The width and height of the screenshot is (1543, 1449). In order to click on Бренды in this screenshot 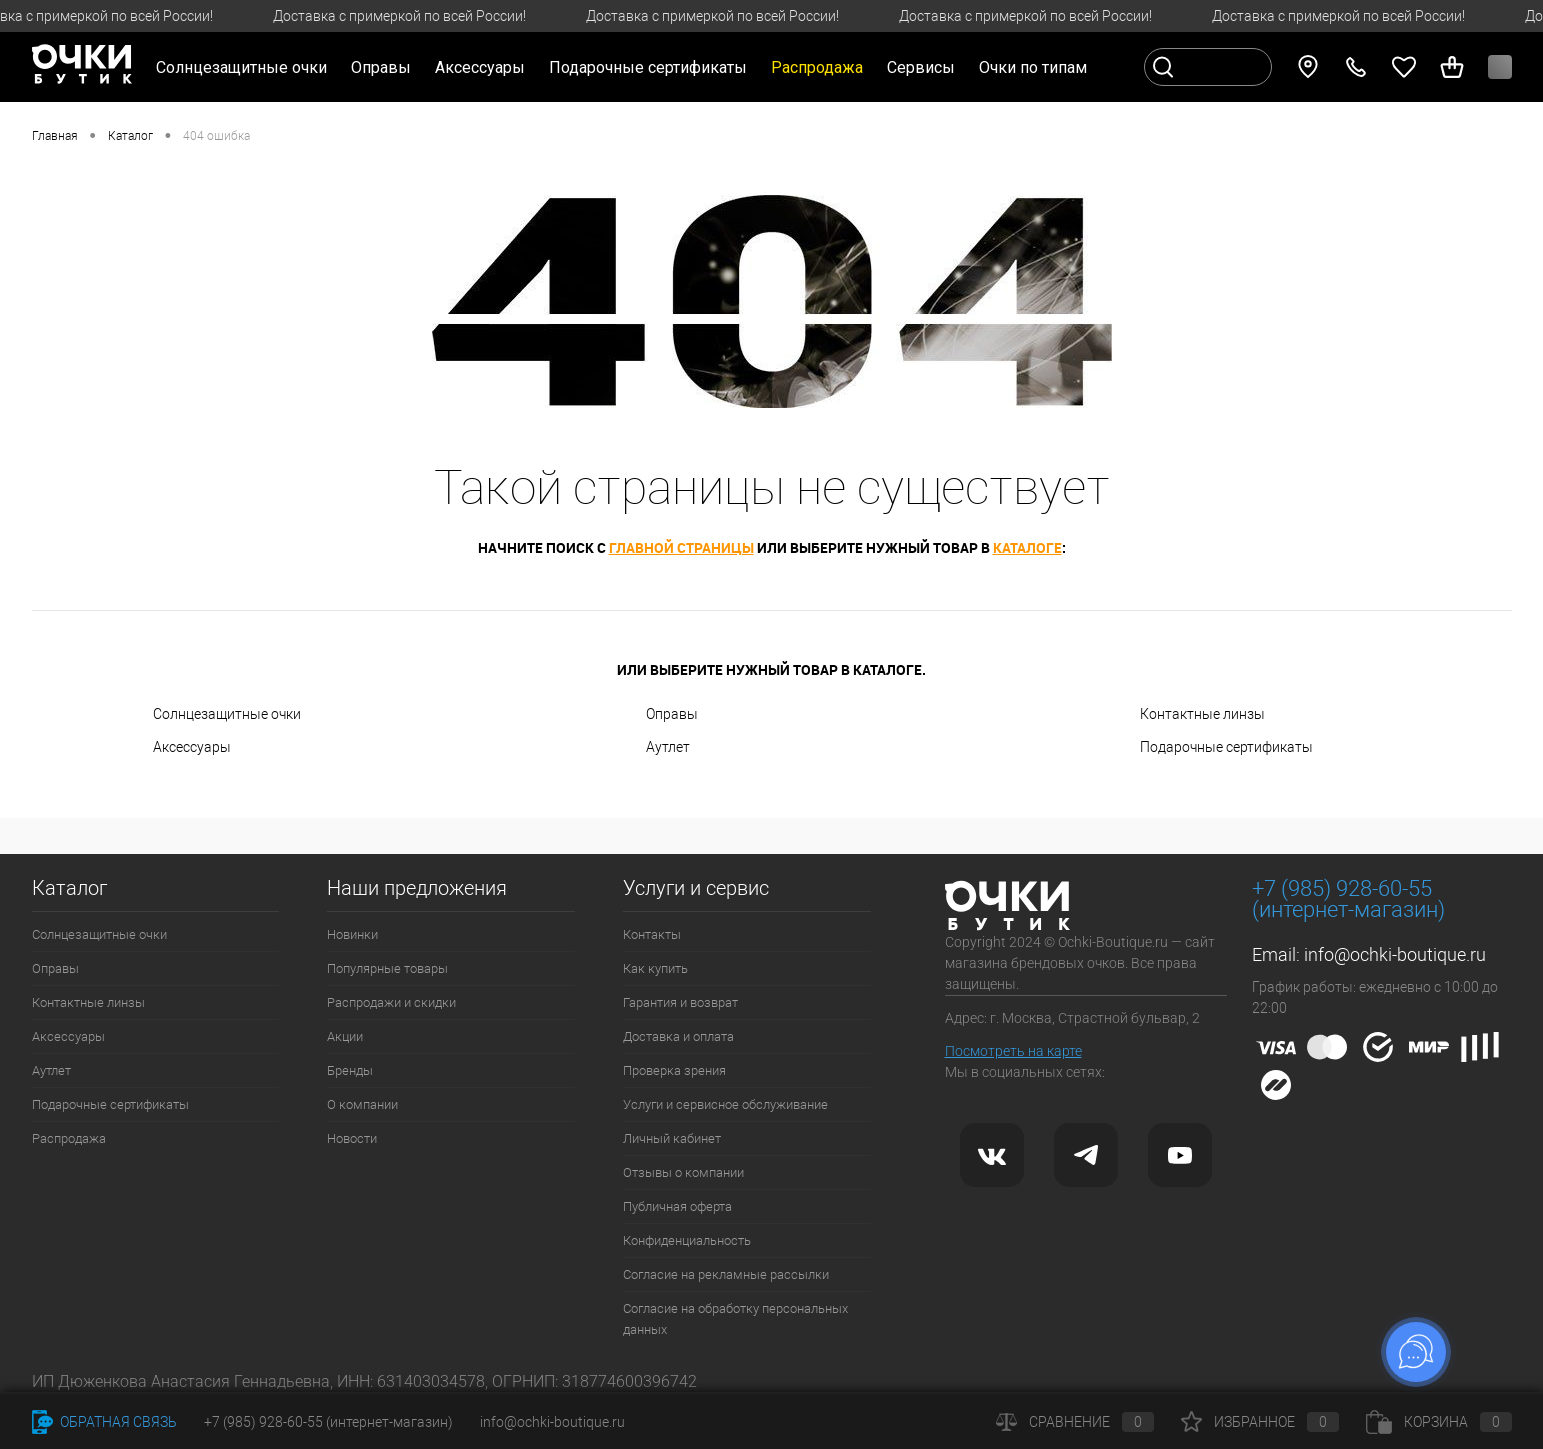, I will do `click(350, 1070)`.